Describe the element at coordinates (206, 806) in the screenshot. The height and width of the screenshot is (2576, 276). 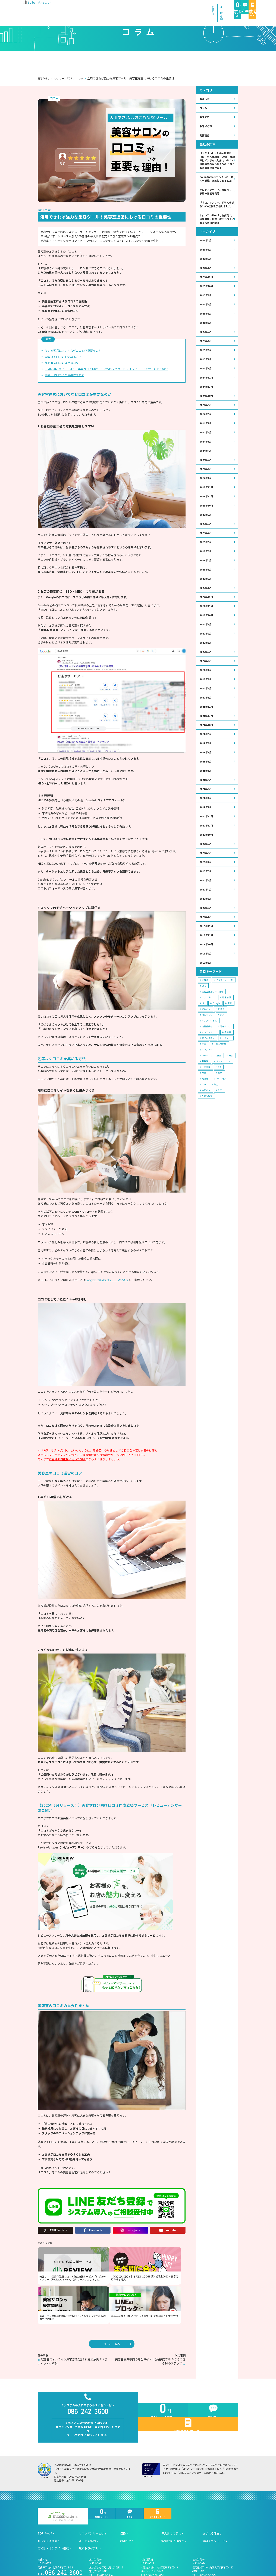
I see `2021年6月` at that location.